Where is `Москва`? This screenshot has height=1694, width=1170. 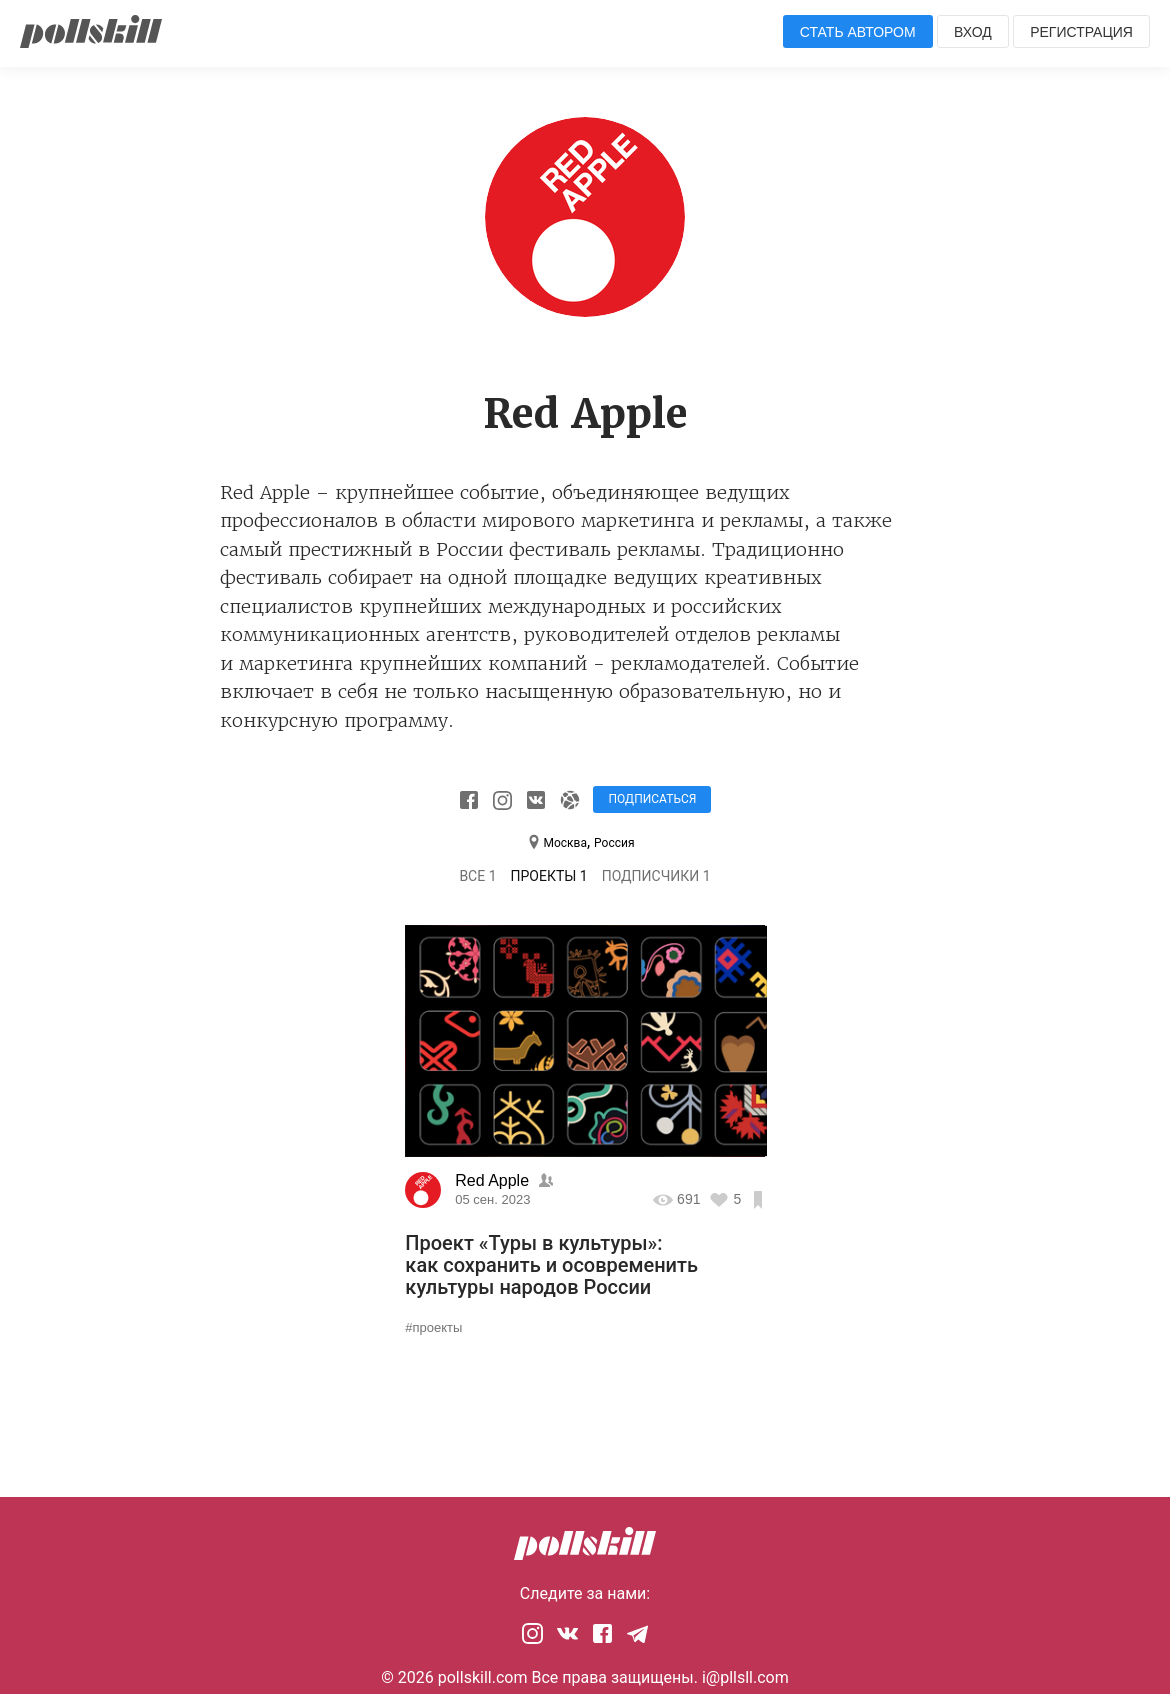 Москва is located at coordinates (564, 843).